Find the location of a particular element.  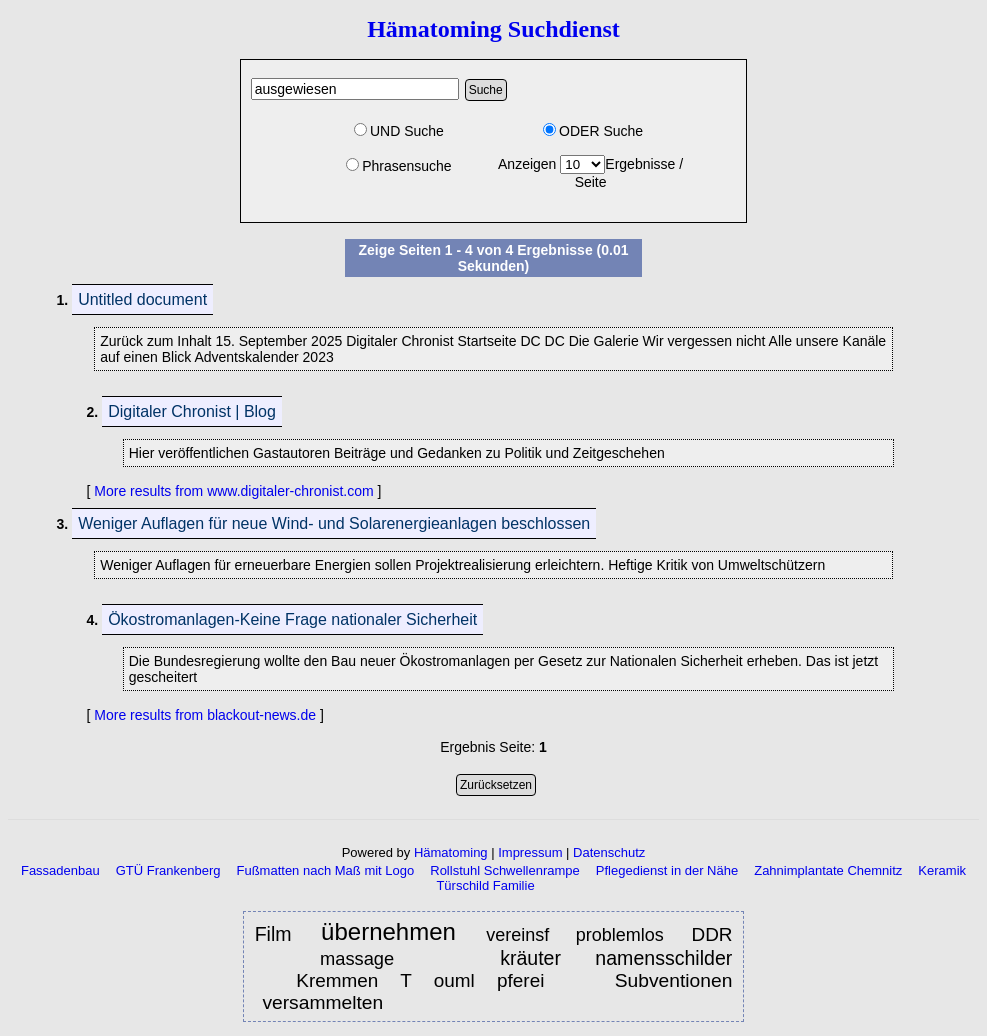

Digitaler Chronist | Blog is located at coordinates (192, 411).